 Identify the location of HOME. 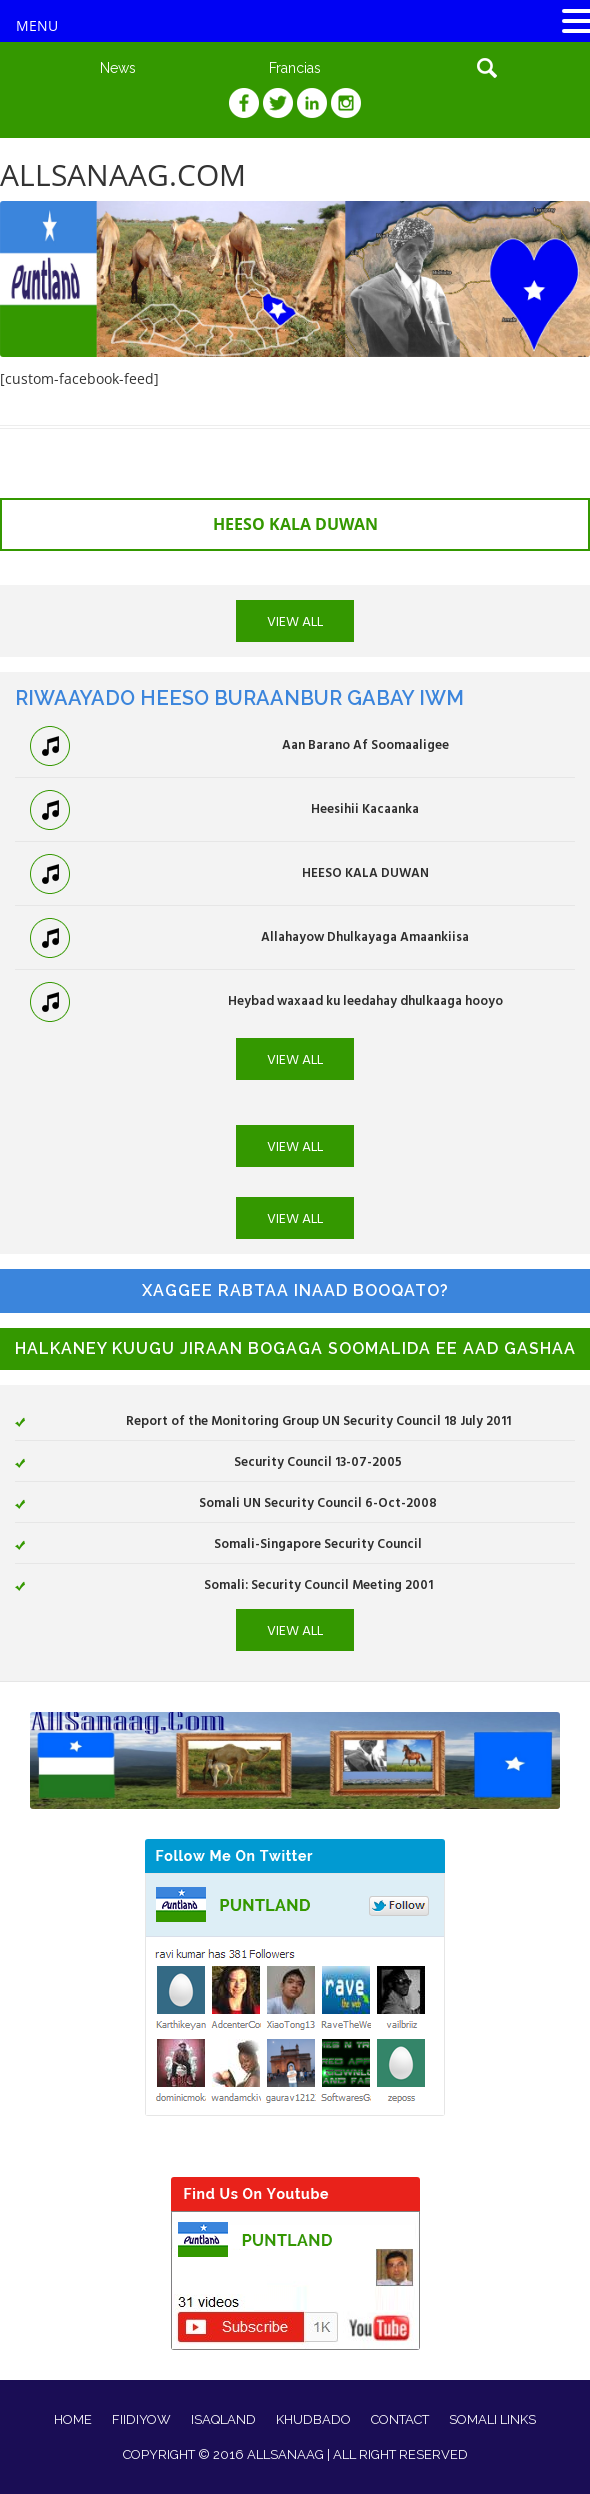
(73, 2419).